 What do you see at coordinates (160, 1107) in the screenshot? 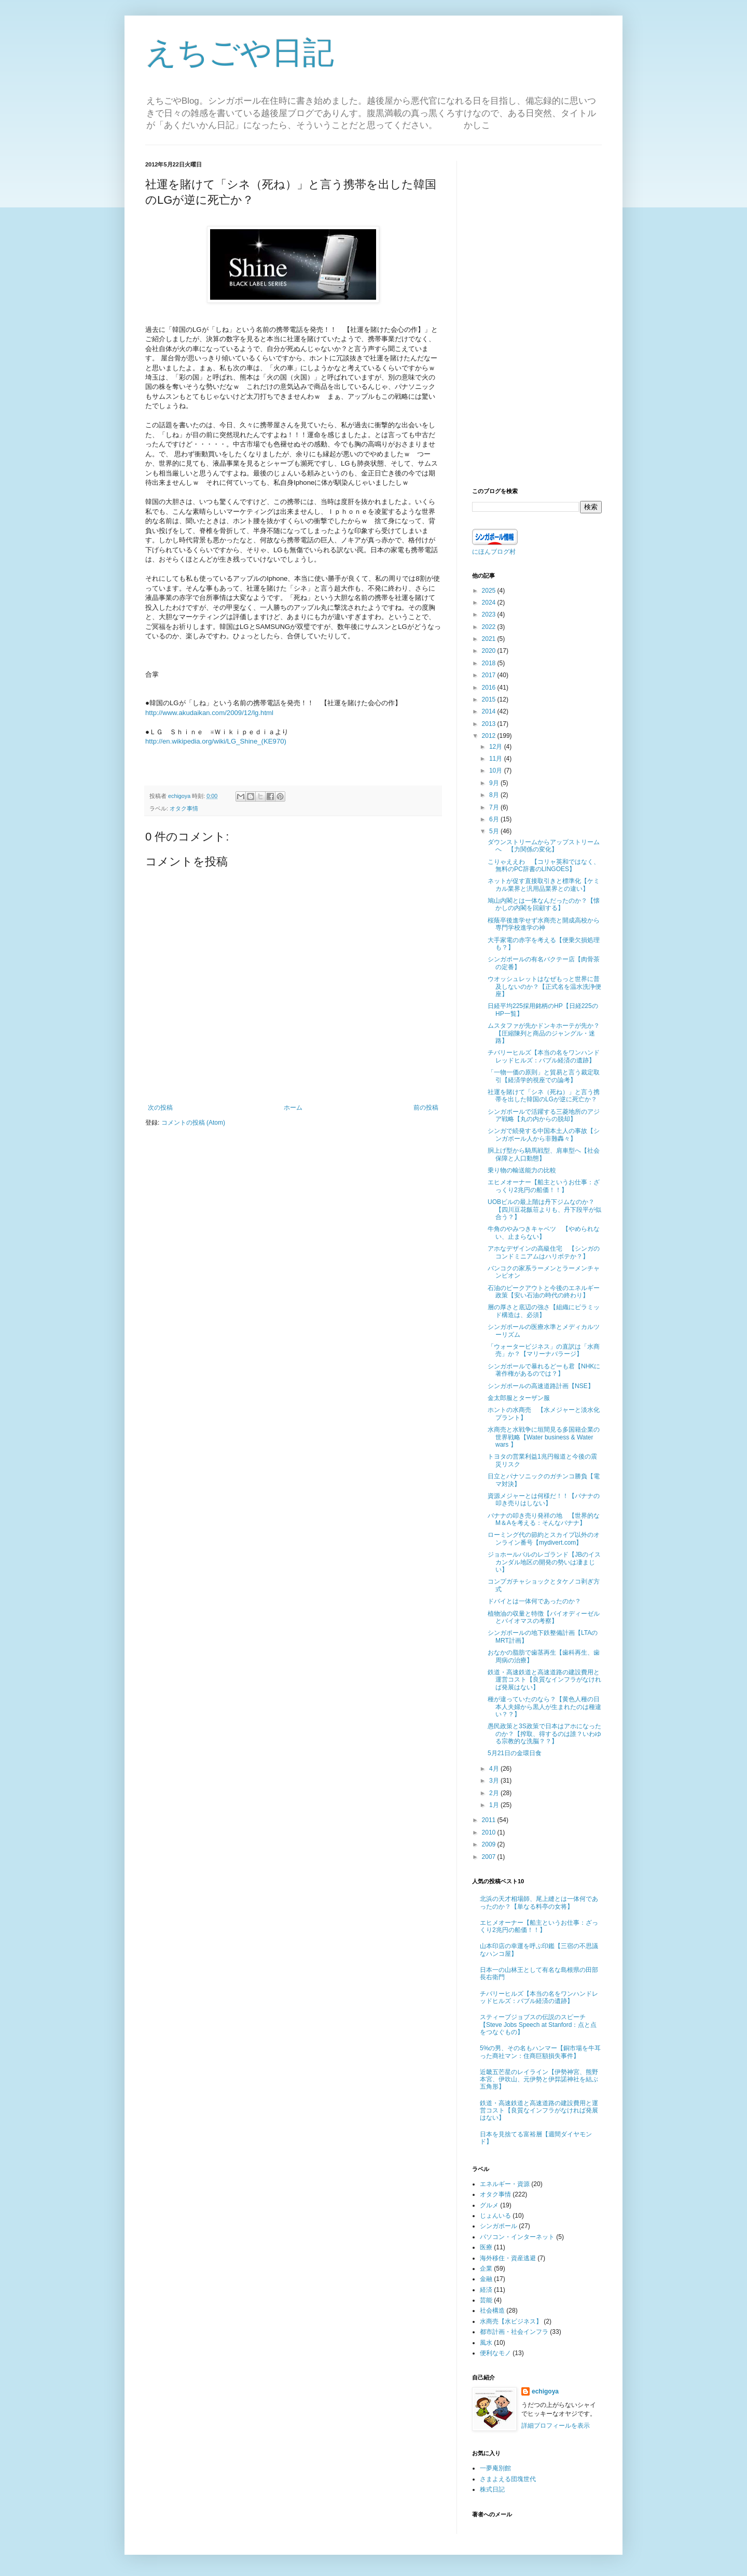
I see `次の投稿` at bounding box center [160, 1107].